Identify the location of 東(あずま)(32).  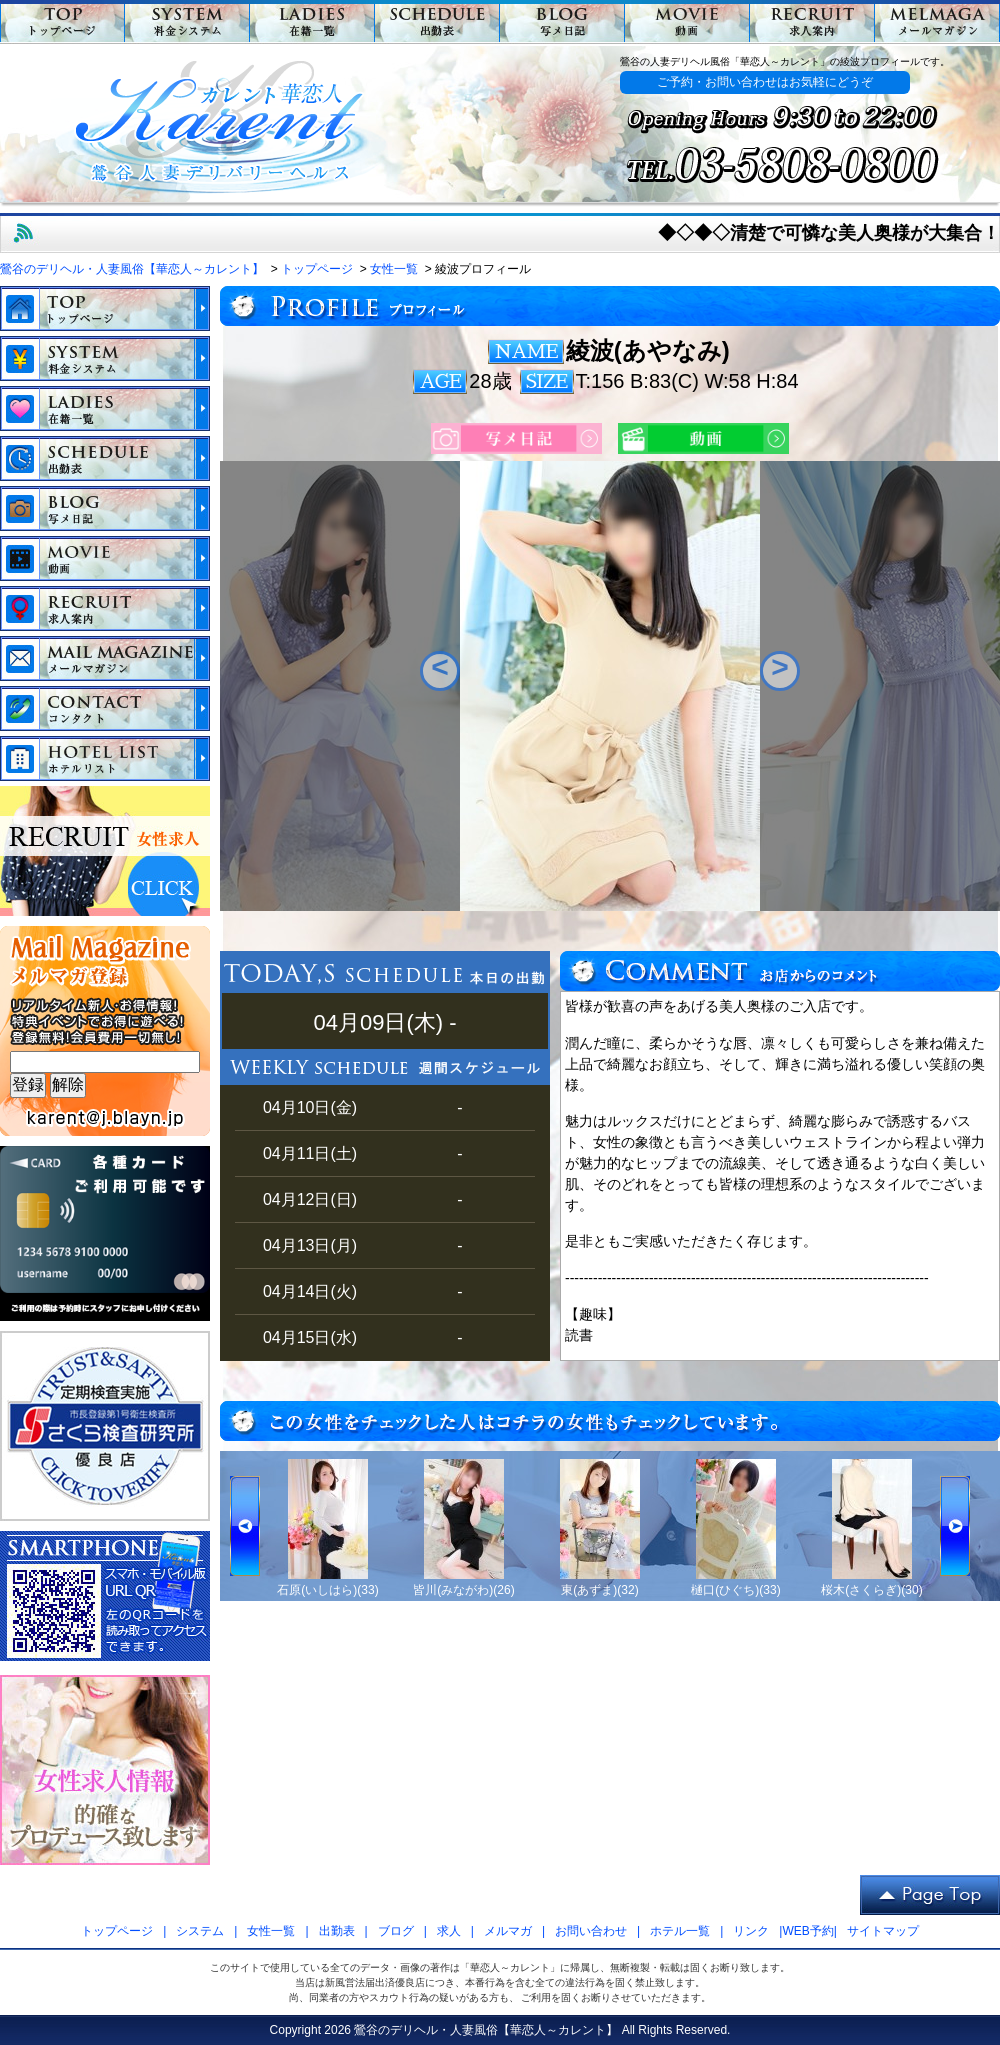
(599, 1590).